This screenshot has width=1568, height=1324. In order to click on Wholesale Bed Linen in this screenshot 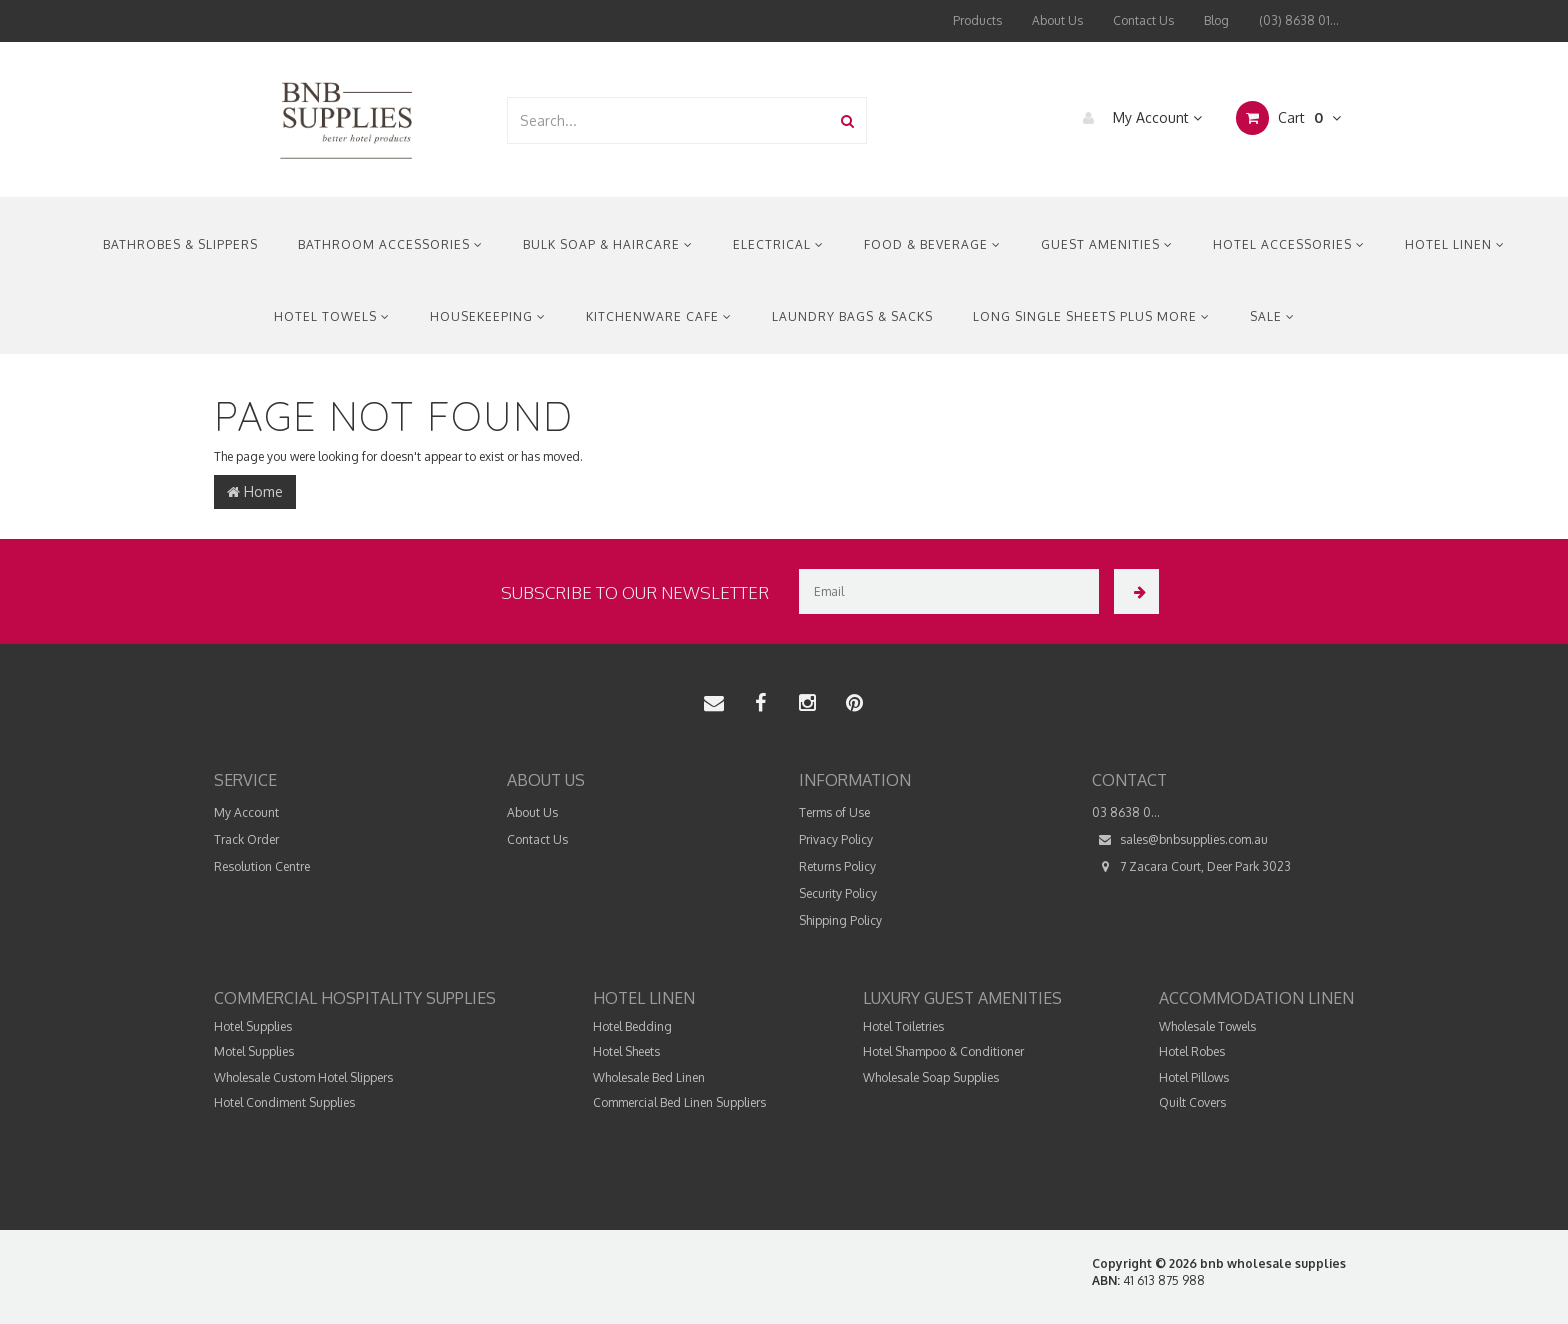, I will do `click(649, 1077)`.